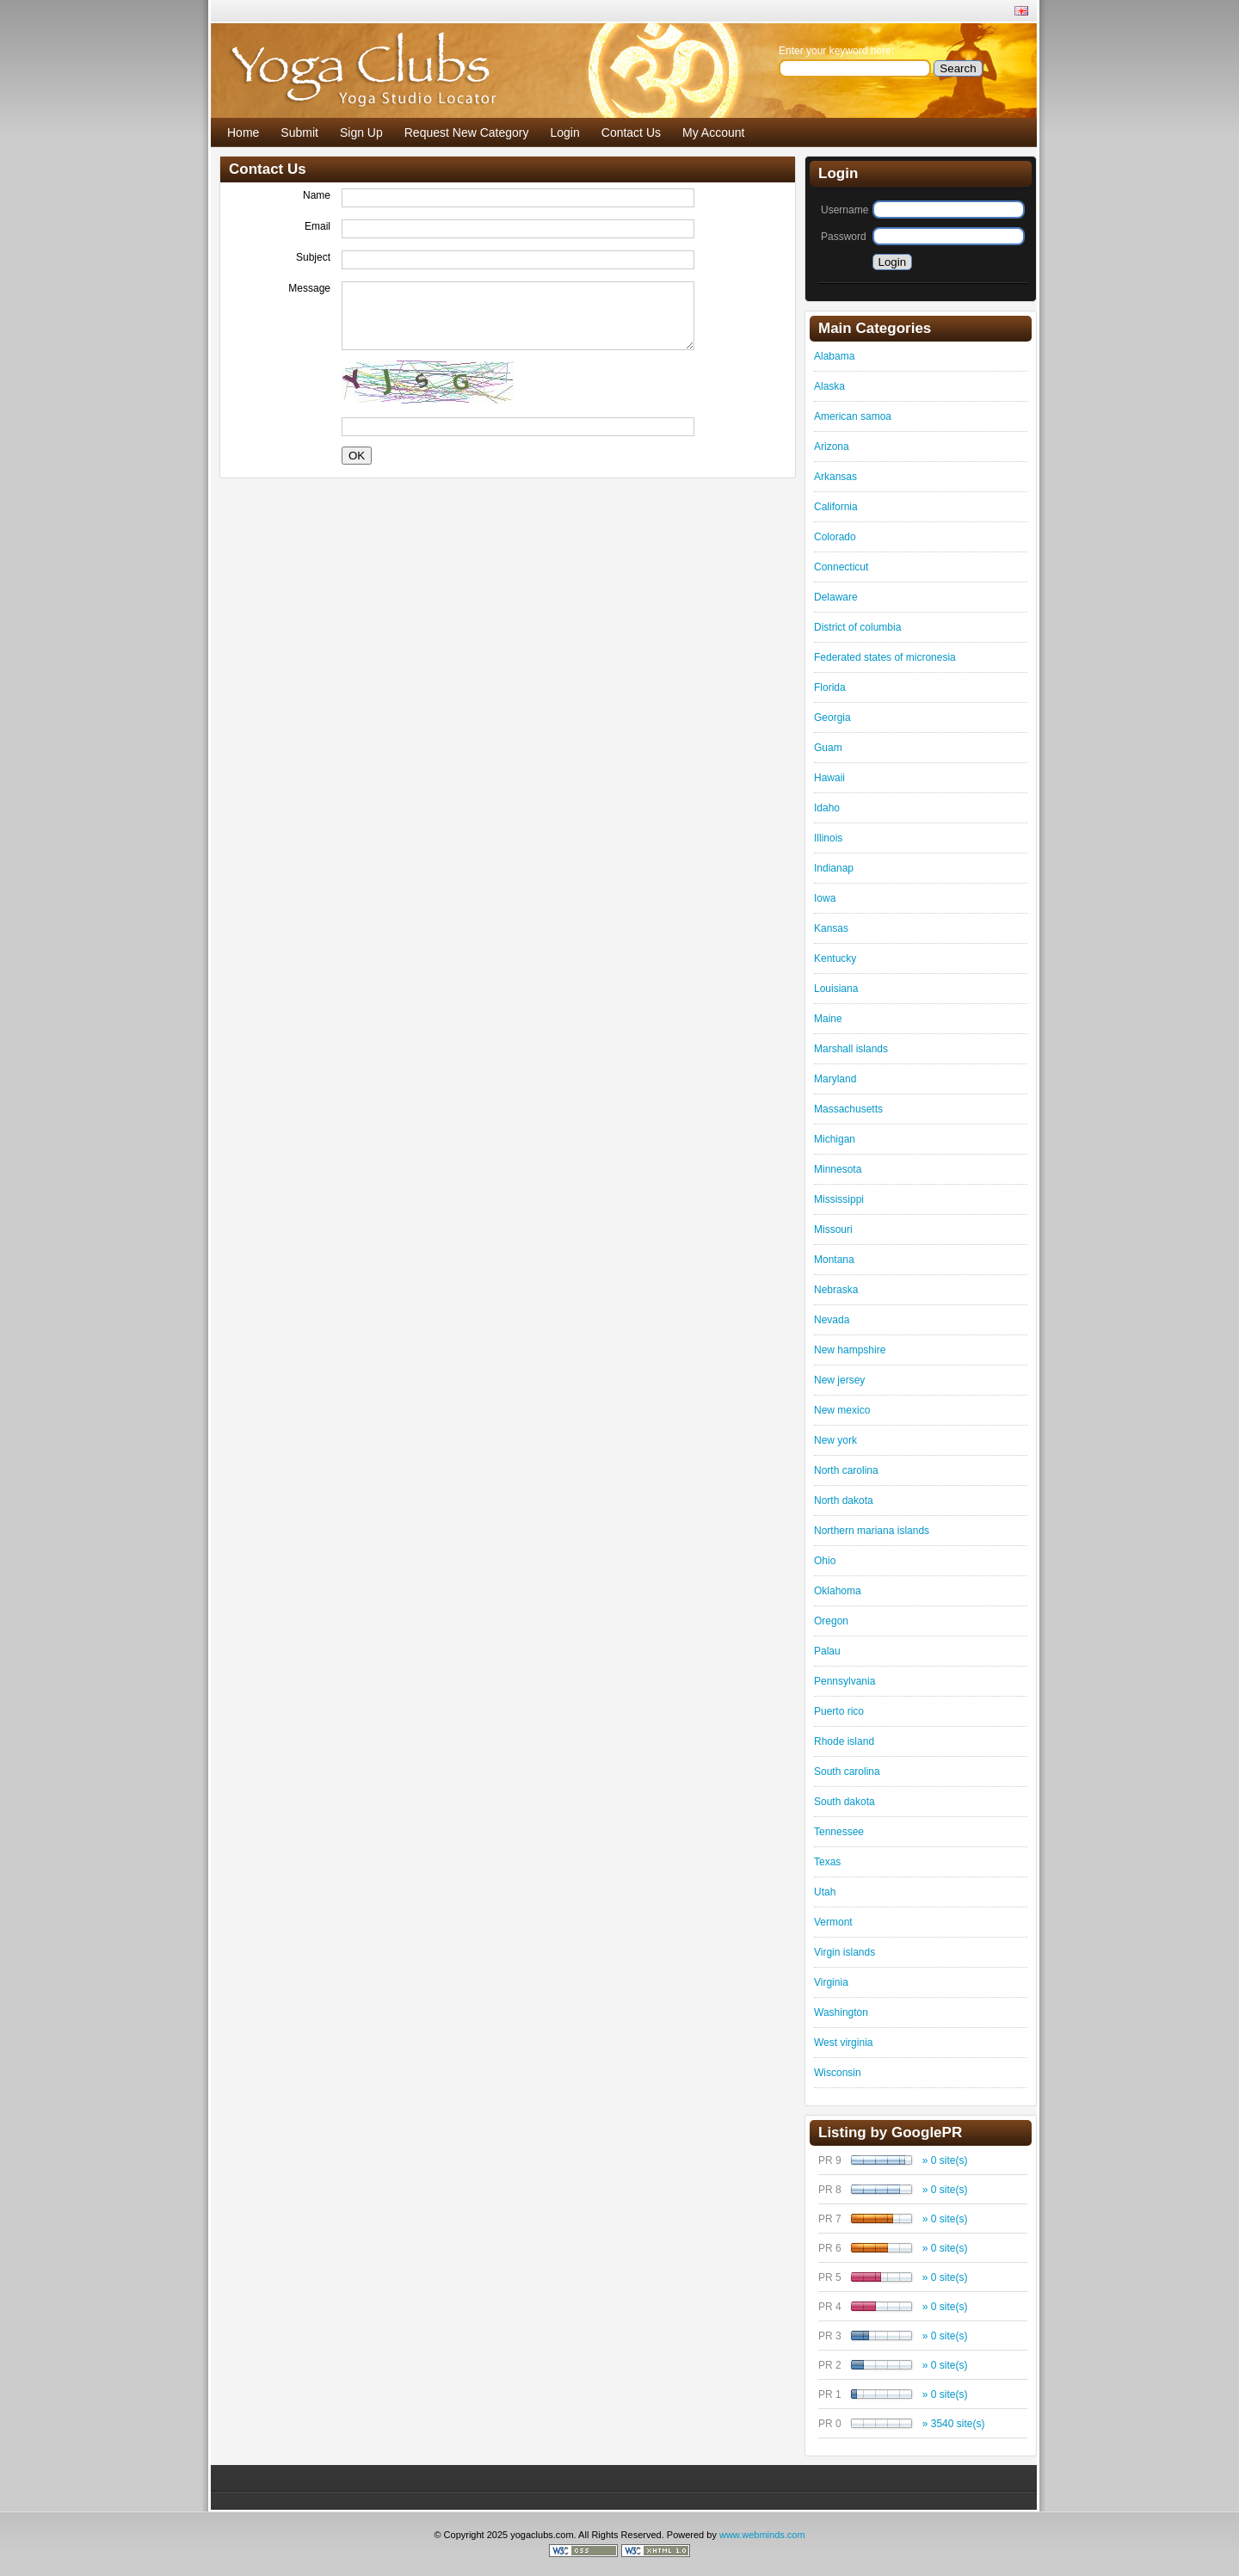  Describe the element at coordinates (831, 928) in the screenshot. I see `Kansas` at that location.